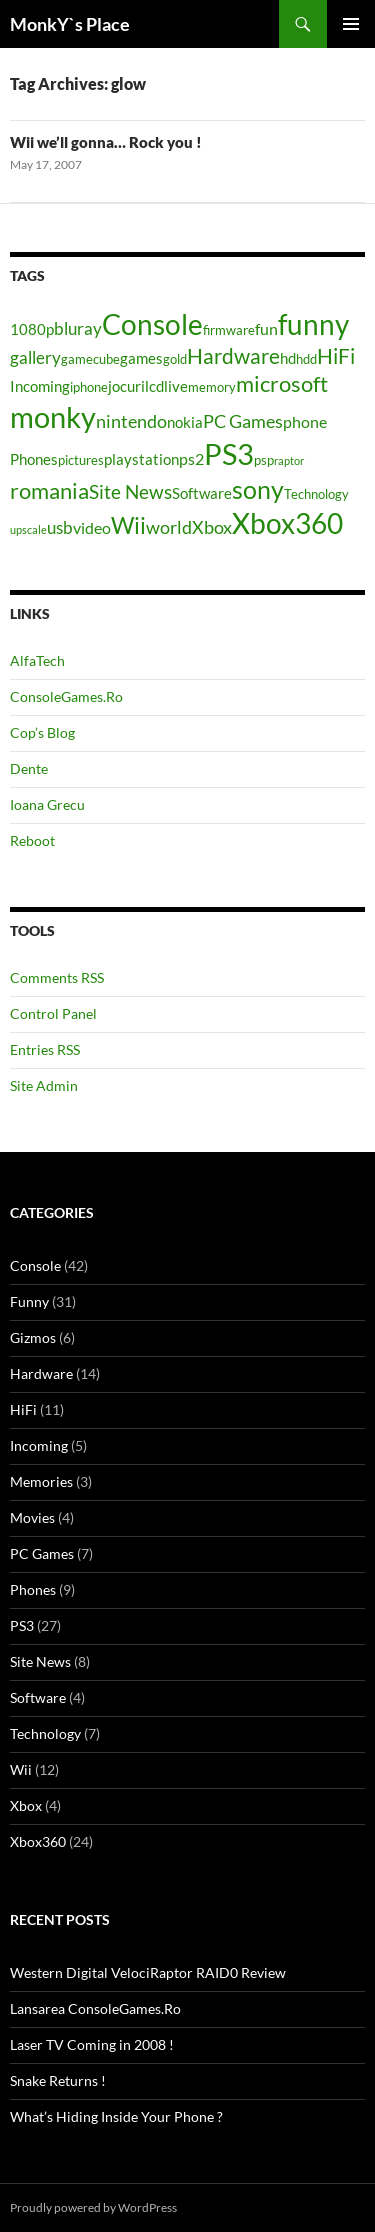 This screenshot has height=2232, width=375. I want to click on Cop’s Blog, so click(42, 732).